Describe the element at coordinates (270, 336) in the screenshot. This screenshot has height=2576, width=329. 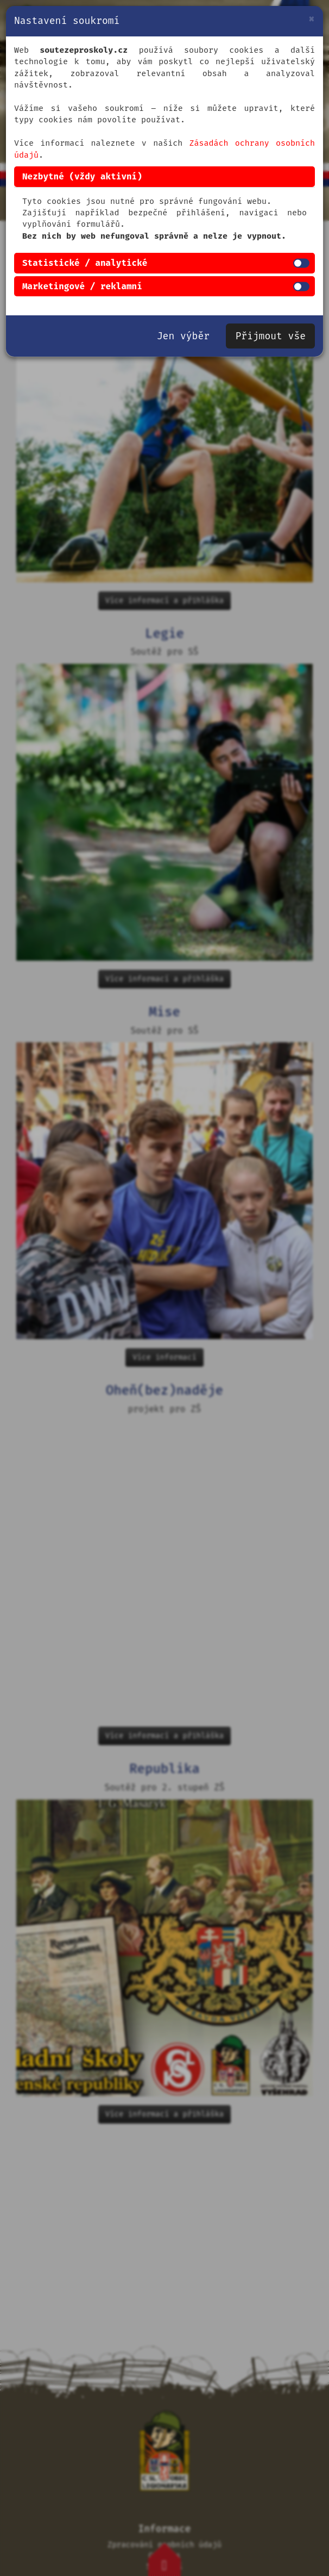
I see `Přijmout vše` at that location.